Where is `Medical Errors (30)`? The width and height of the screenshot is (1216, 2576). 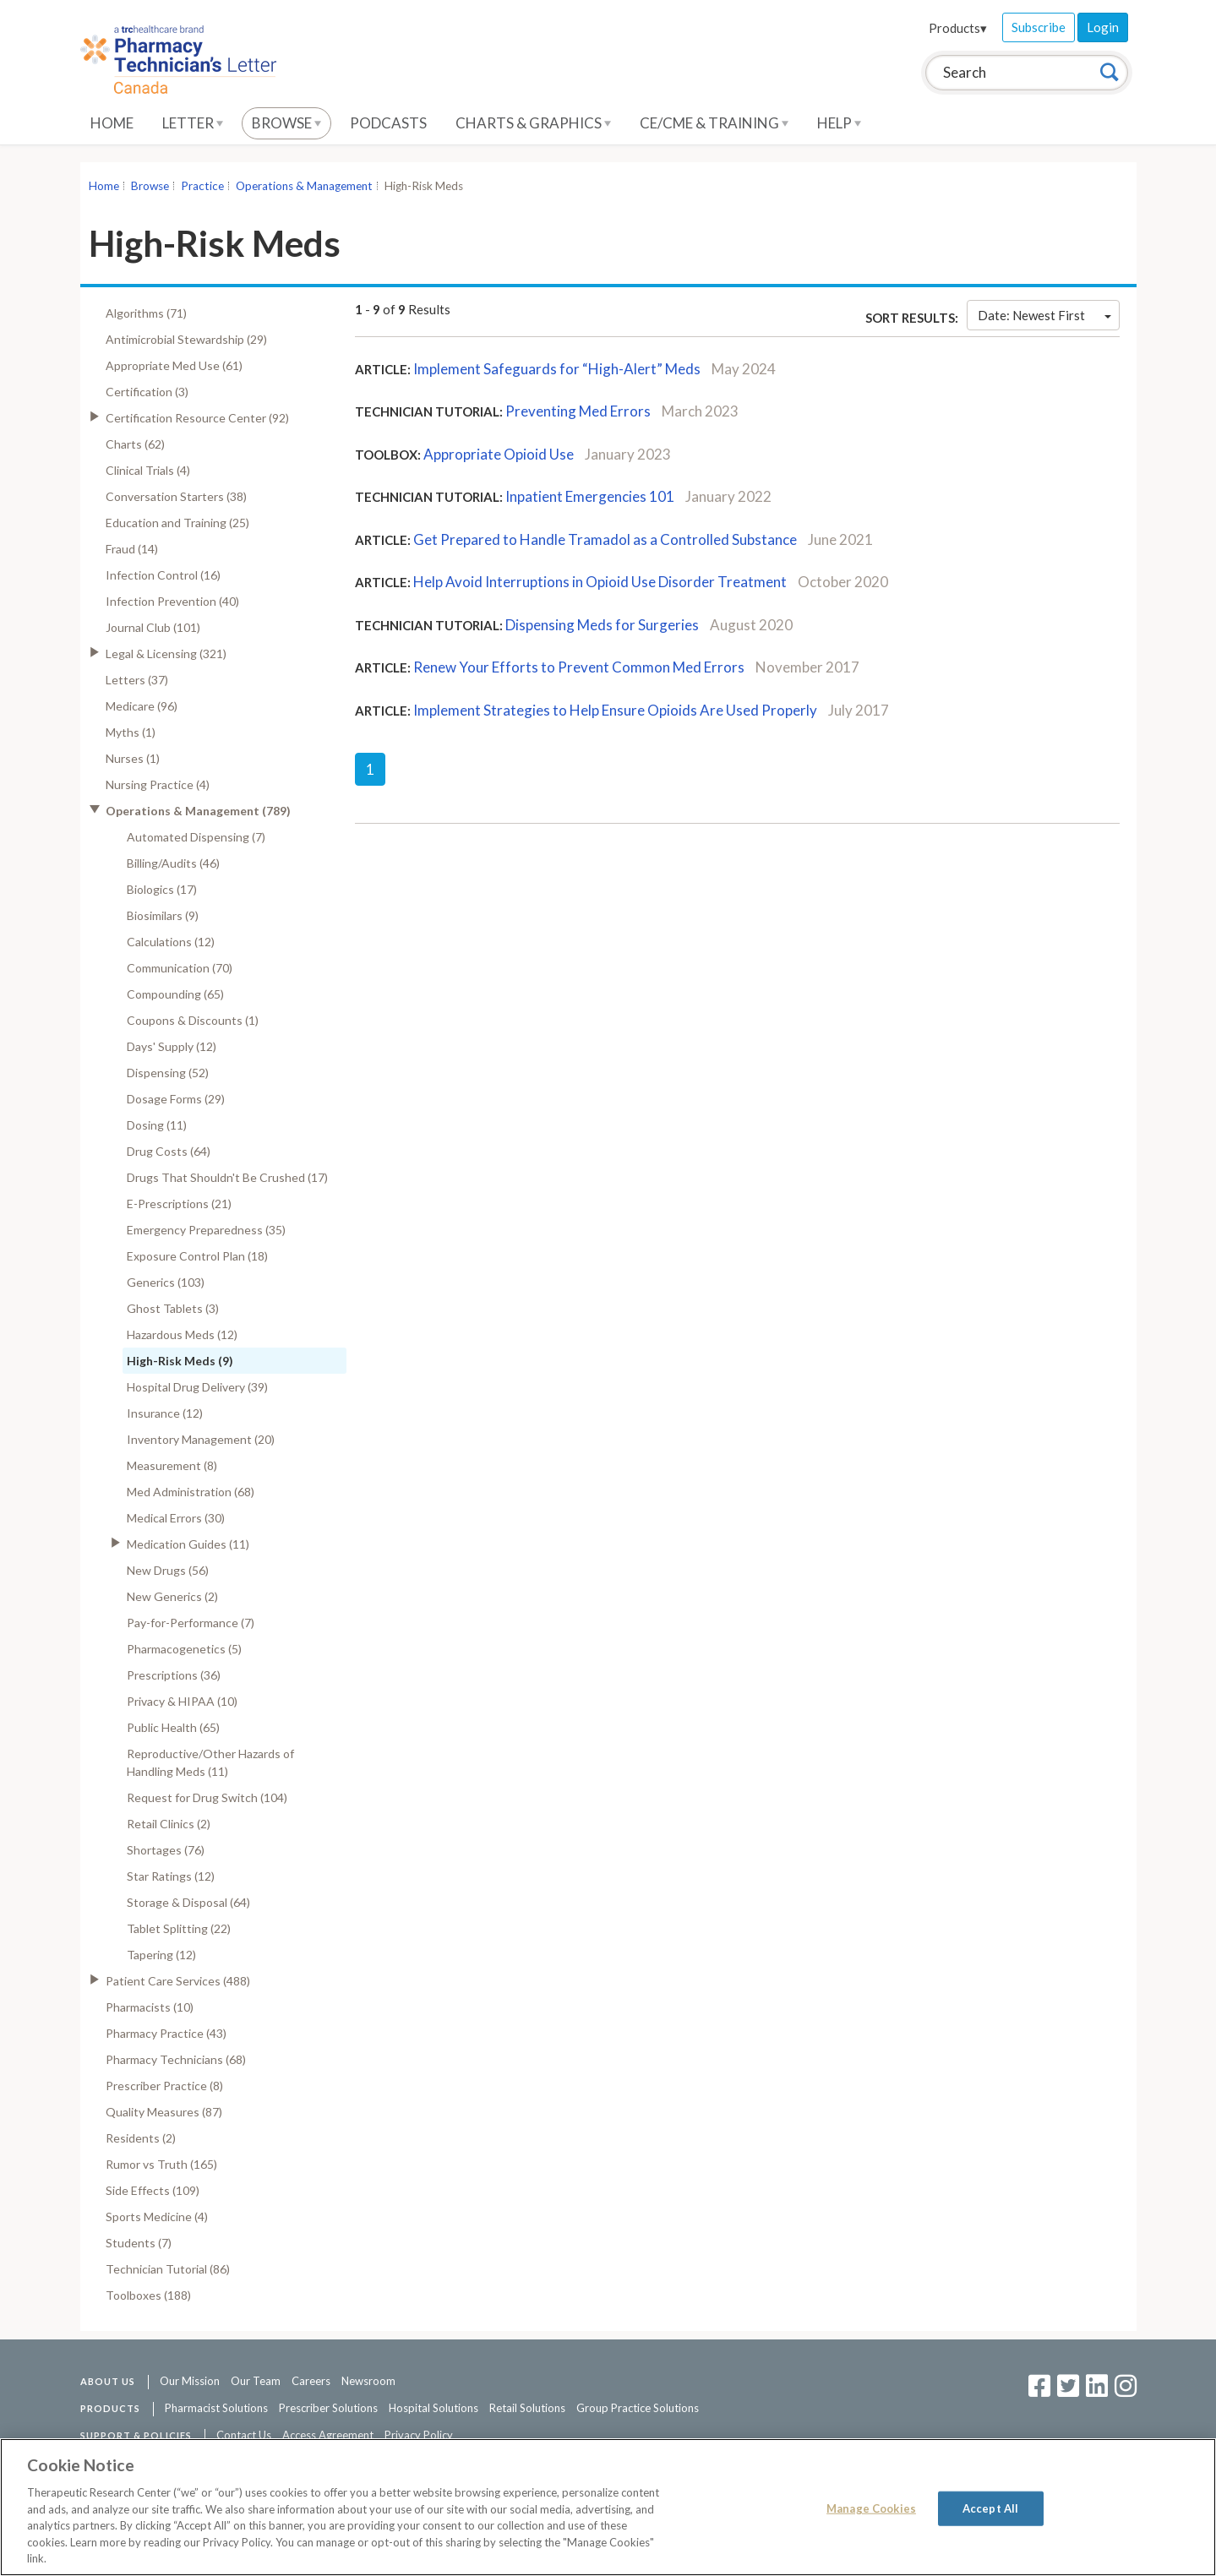 Medical Errors (30) is located at coordinates (176, 1518).